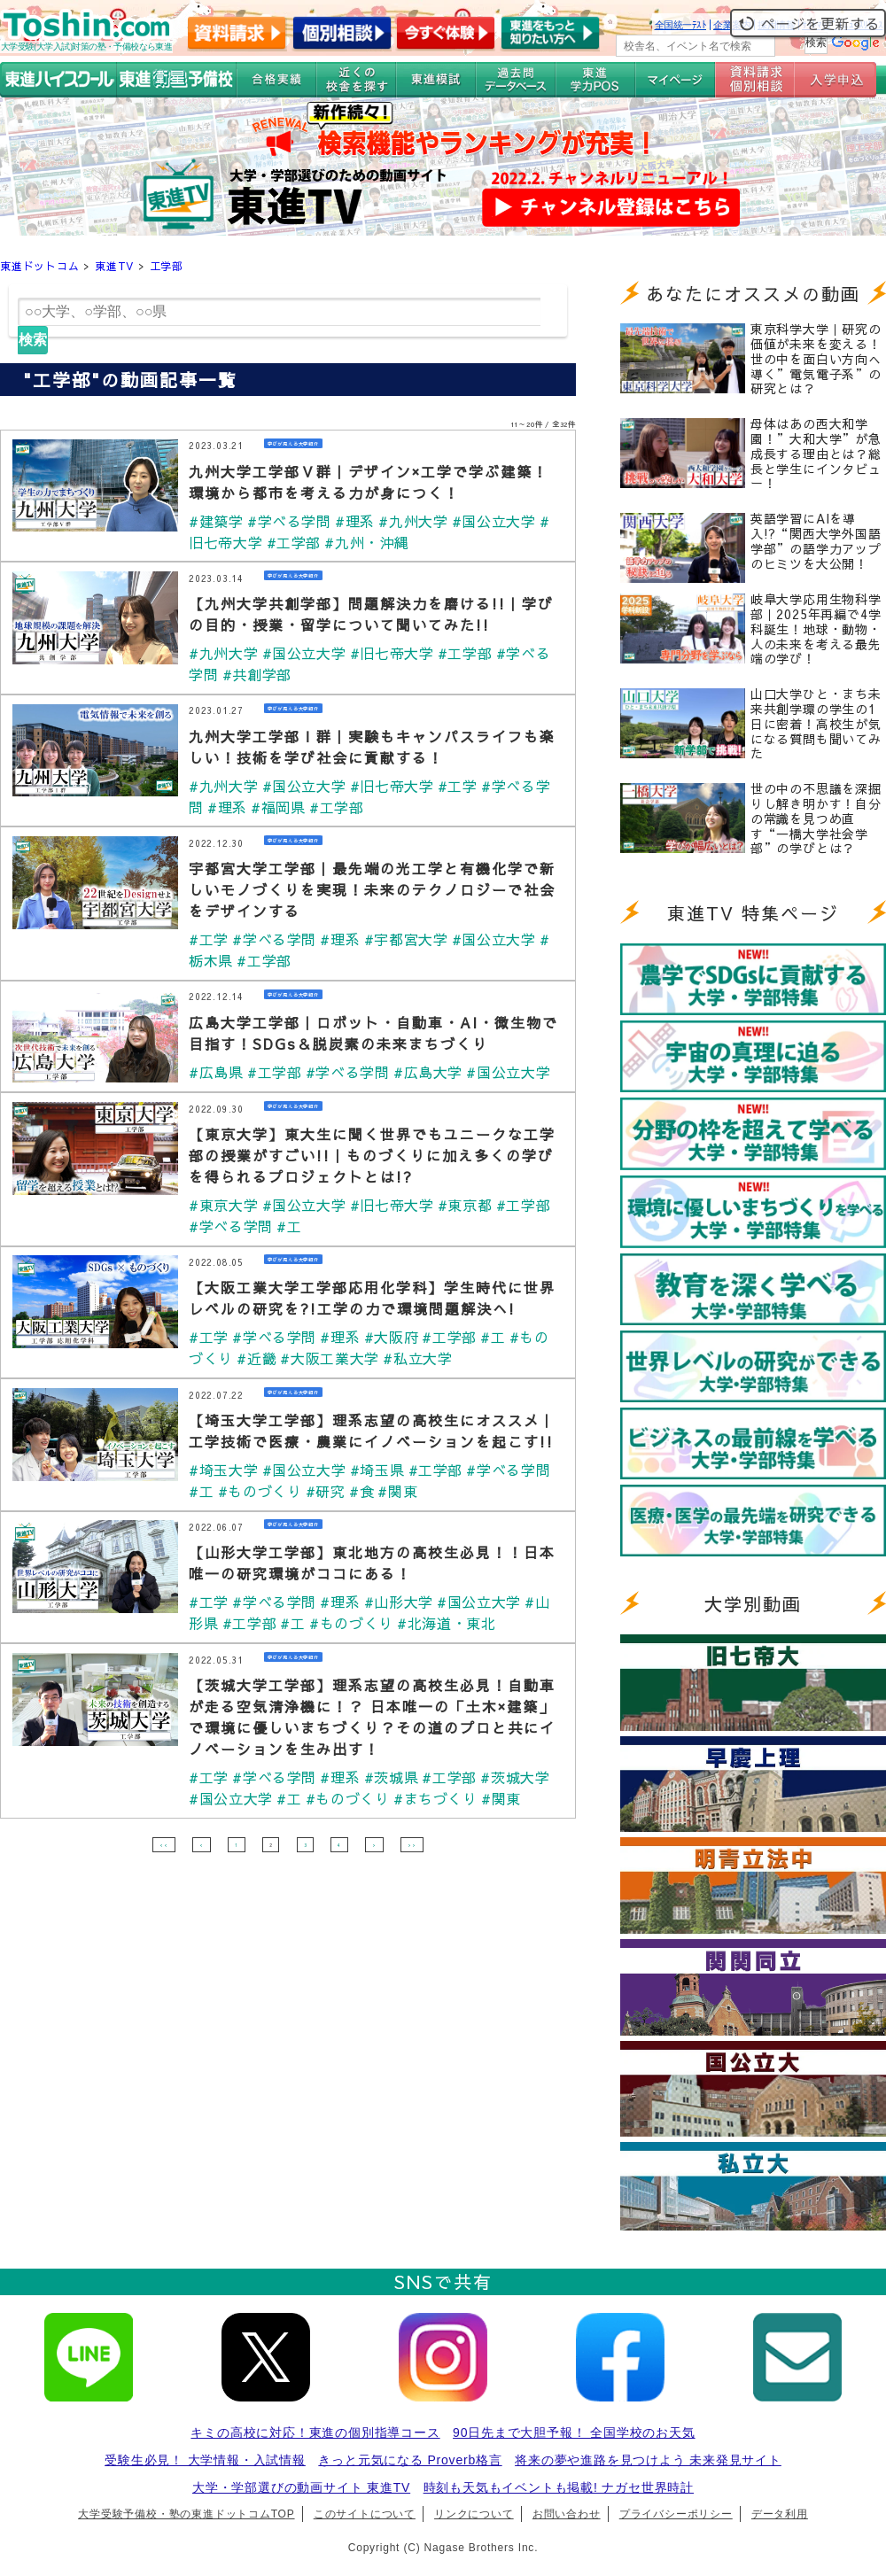 This screenshot has height=2576, width=886. What do you see at coordinates (164, 1844) in the screenshot?
I see `<<` at bounding box center [164, 1844].